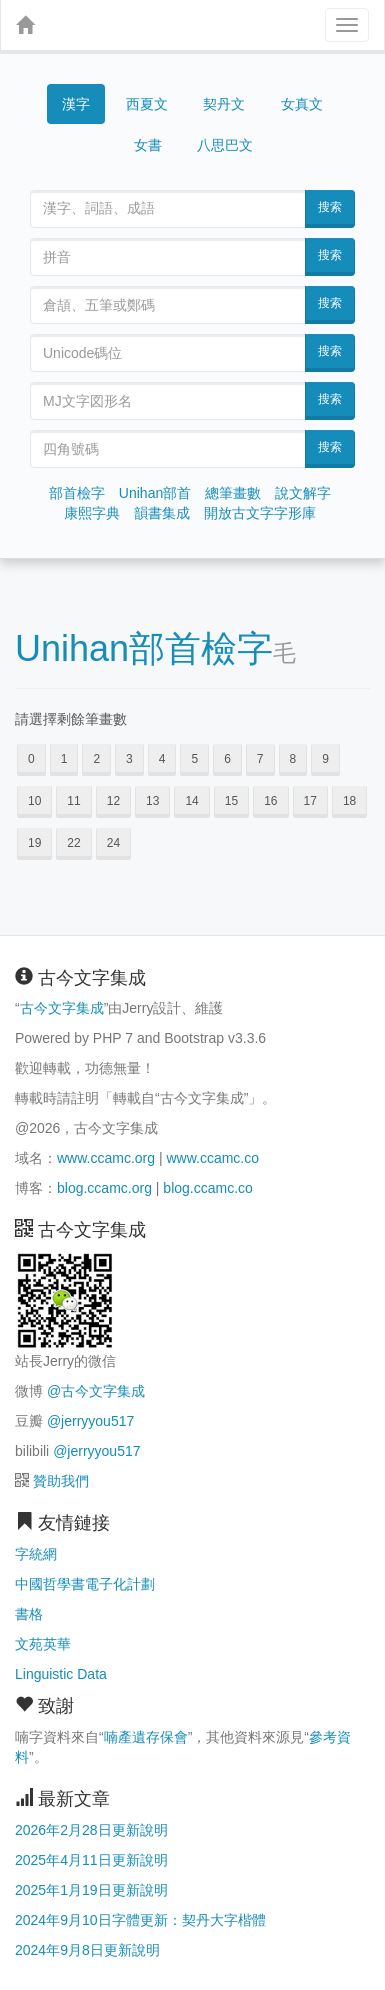  What do you see at coordinates (76, 104) in the screenshot?
I see `漢字` at bounding box center [76, 104].